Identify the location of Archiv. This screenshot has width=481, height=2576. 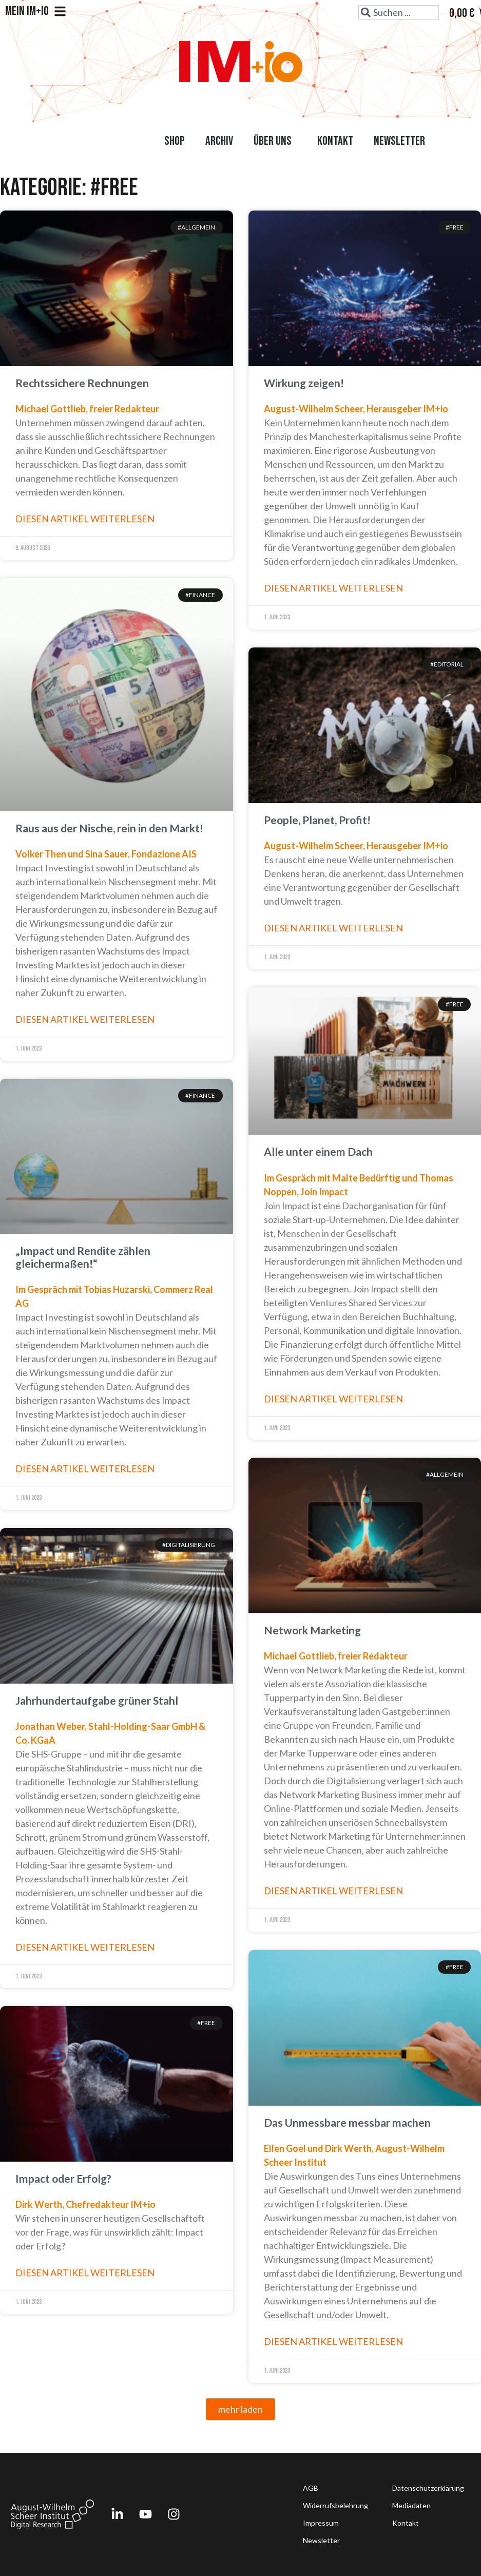
(219, 140).